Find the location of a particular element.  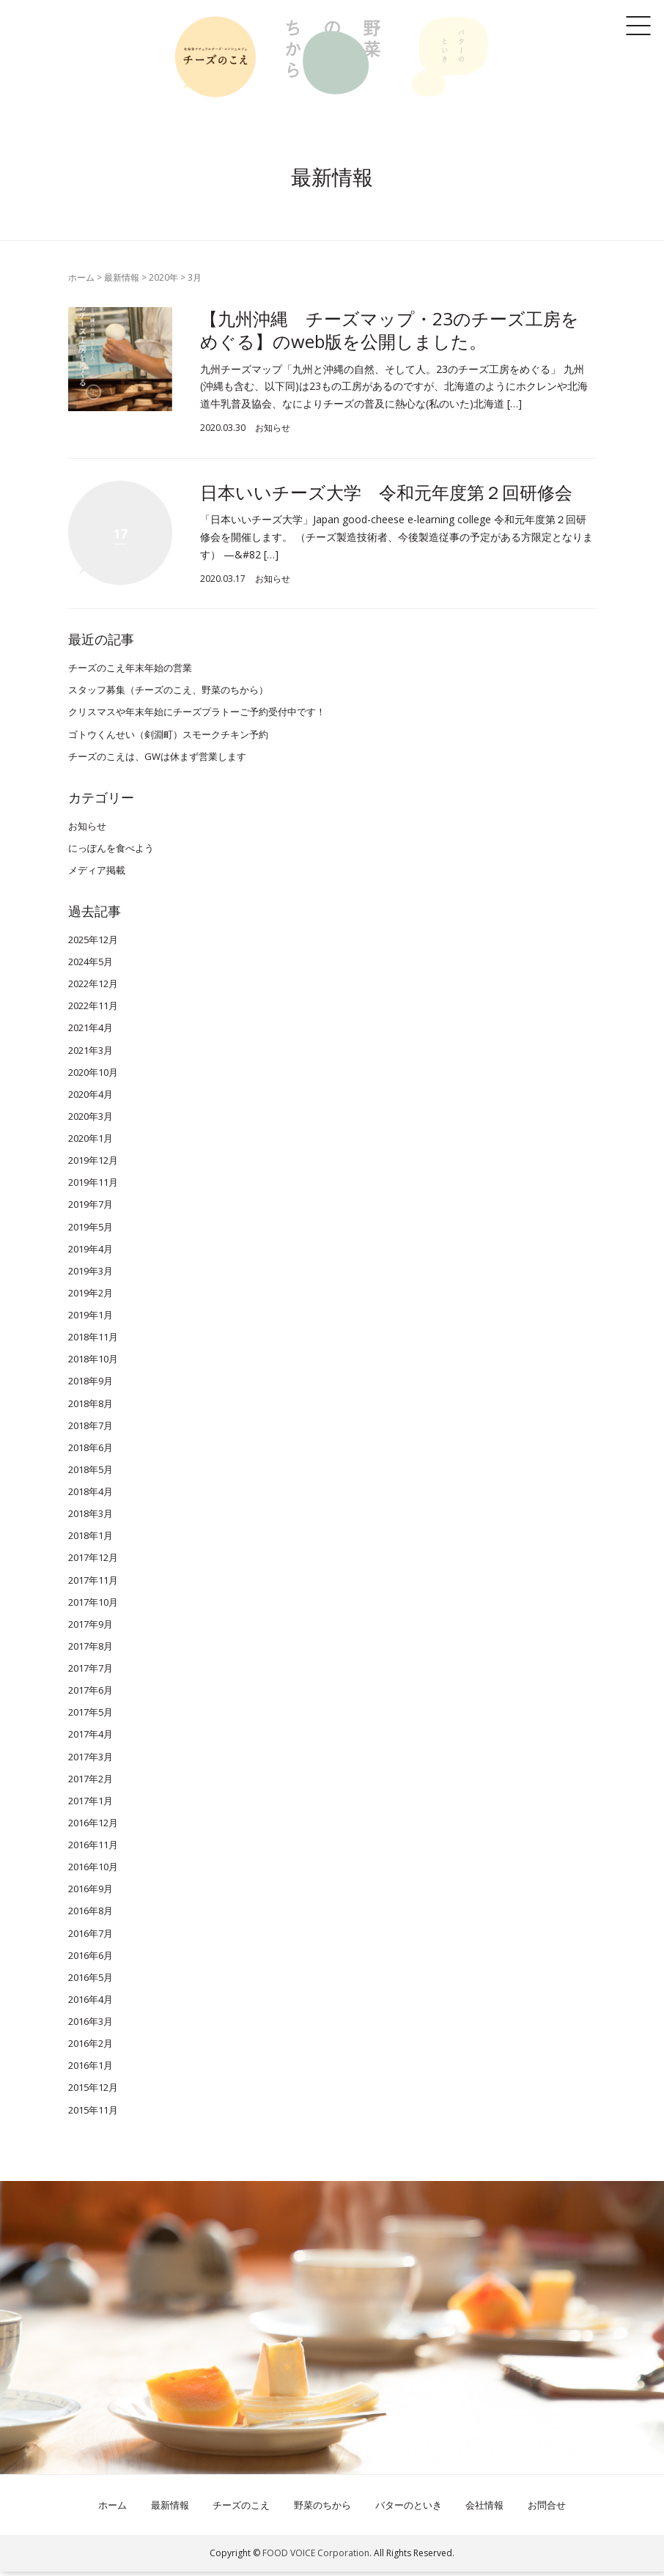

2016年8月 is located at coordinates (90, 1915).